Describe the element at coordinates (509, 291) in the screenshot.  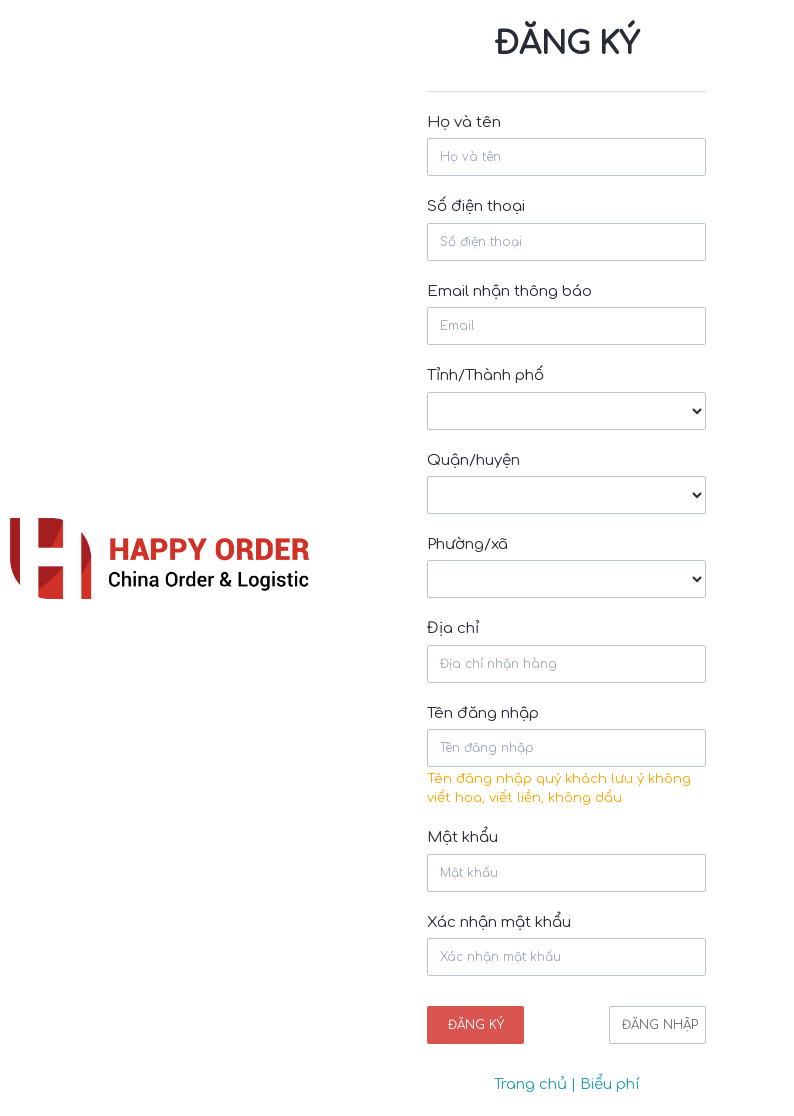
I see `Email nhận thông báo` at that location.